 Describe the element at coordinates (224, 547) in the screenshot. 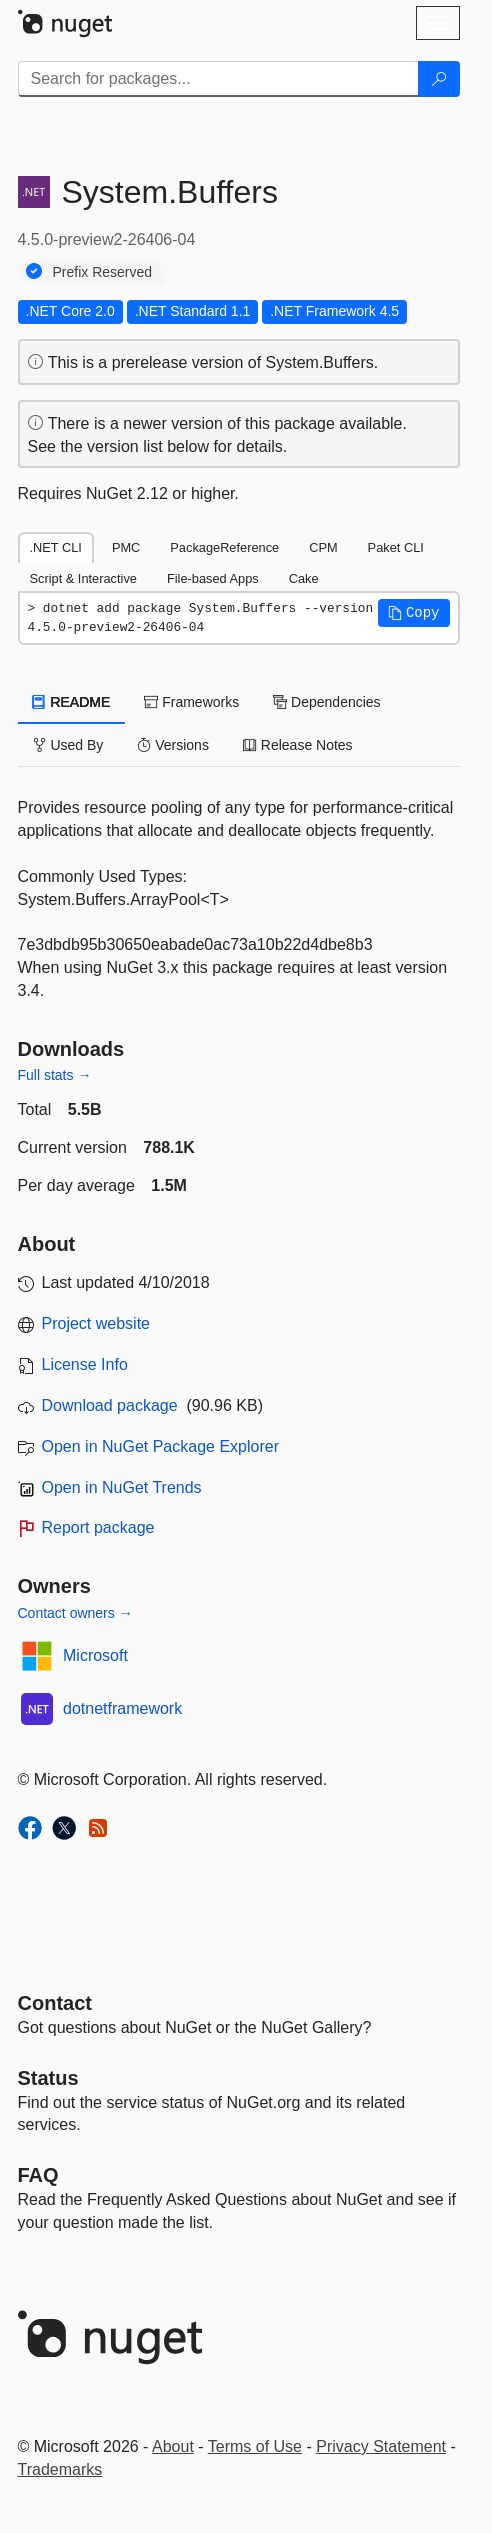

I see `PackageReference [tab]` at that location.